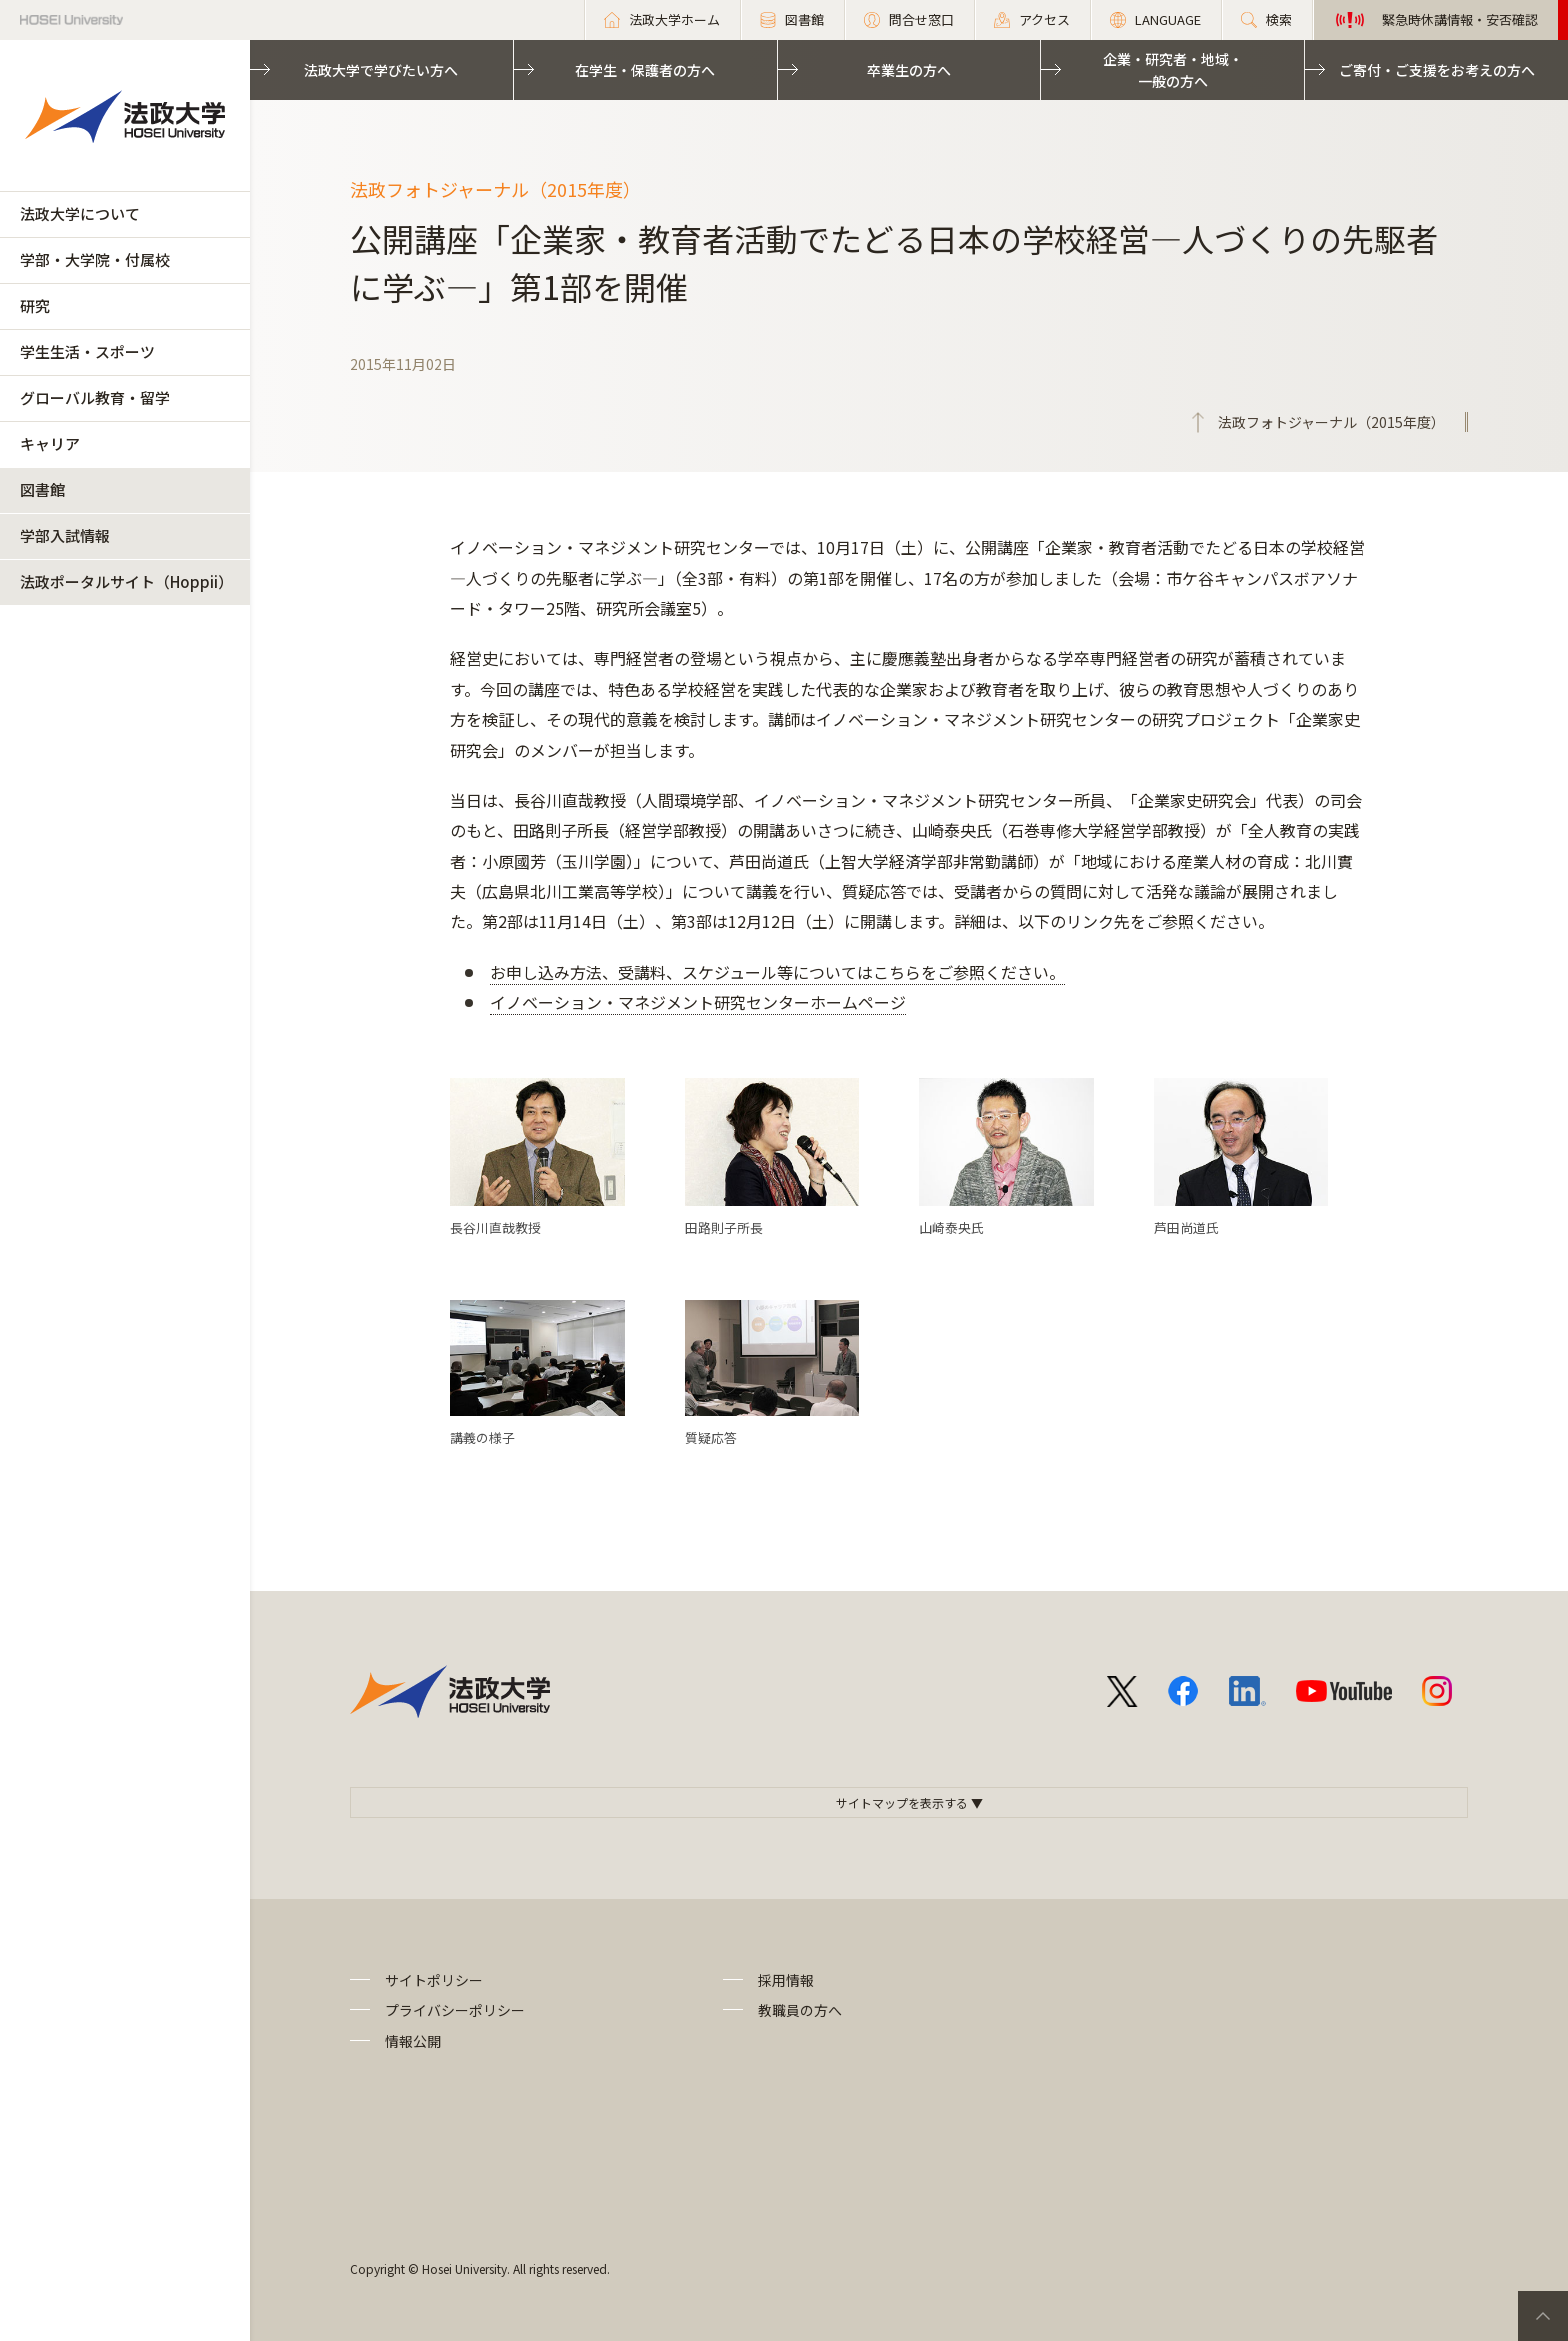 The height and width of the screenshot is (2341, 1568). Describe the element at coordinates (645, 70) in the screenshot. I see `在学生・保護者の方へ` at that location.